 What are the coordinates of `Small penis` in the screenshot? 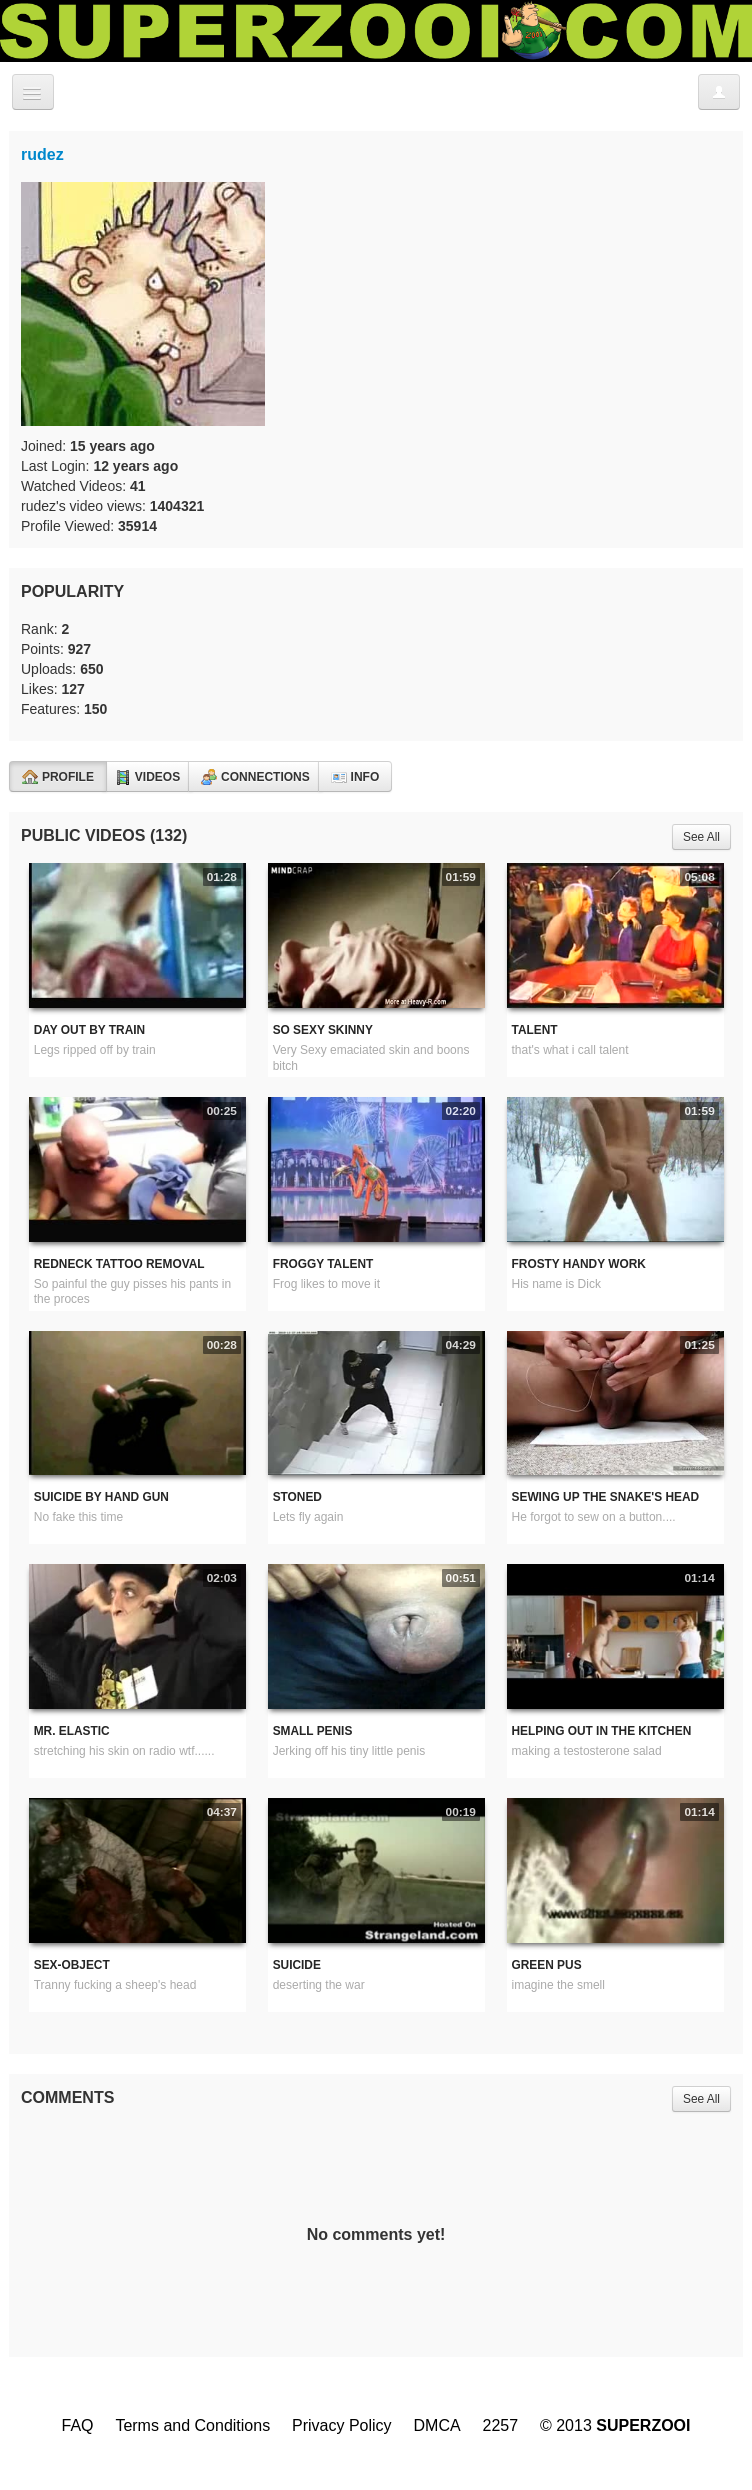 It's located at (313, 1731).